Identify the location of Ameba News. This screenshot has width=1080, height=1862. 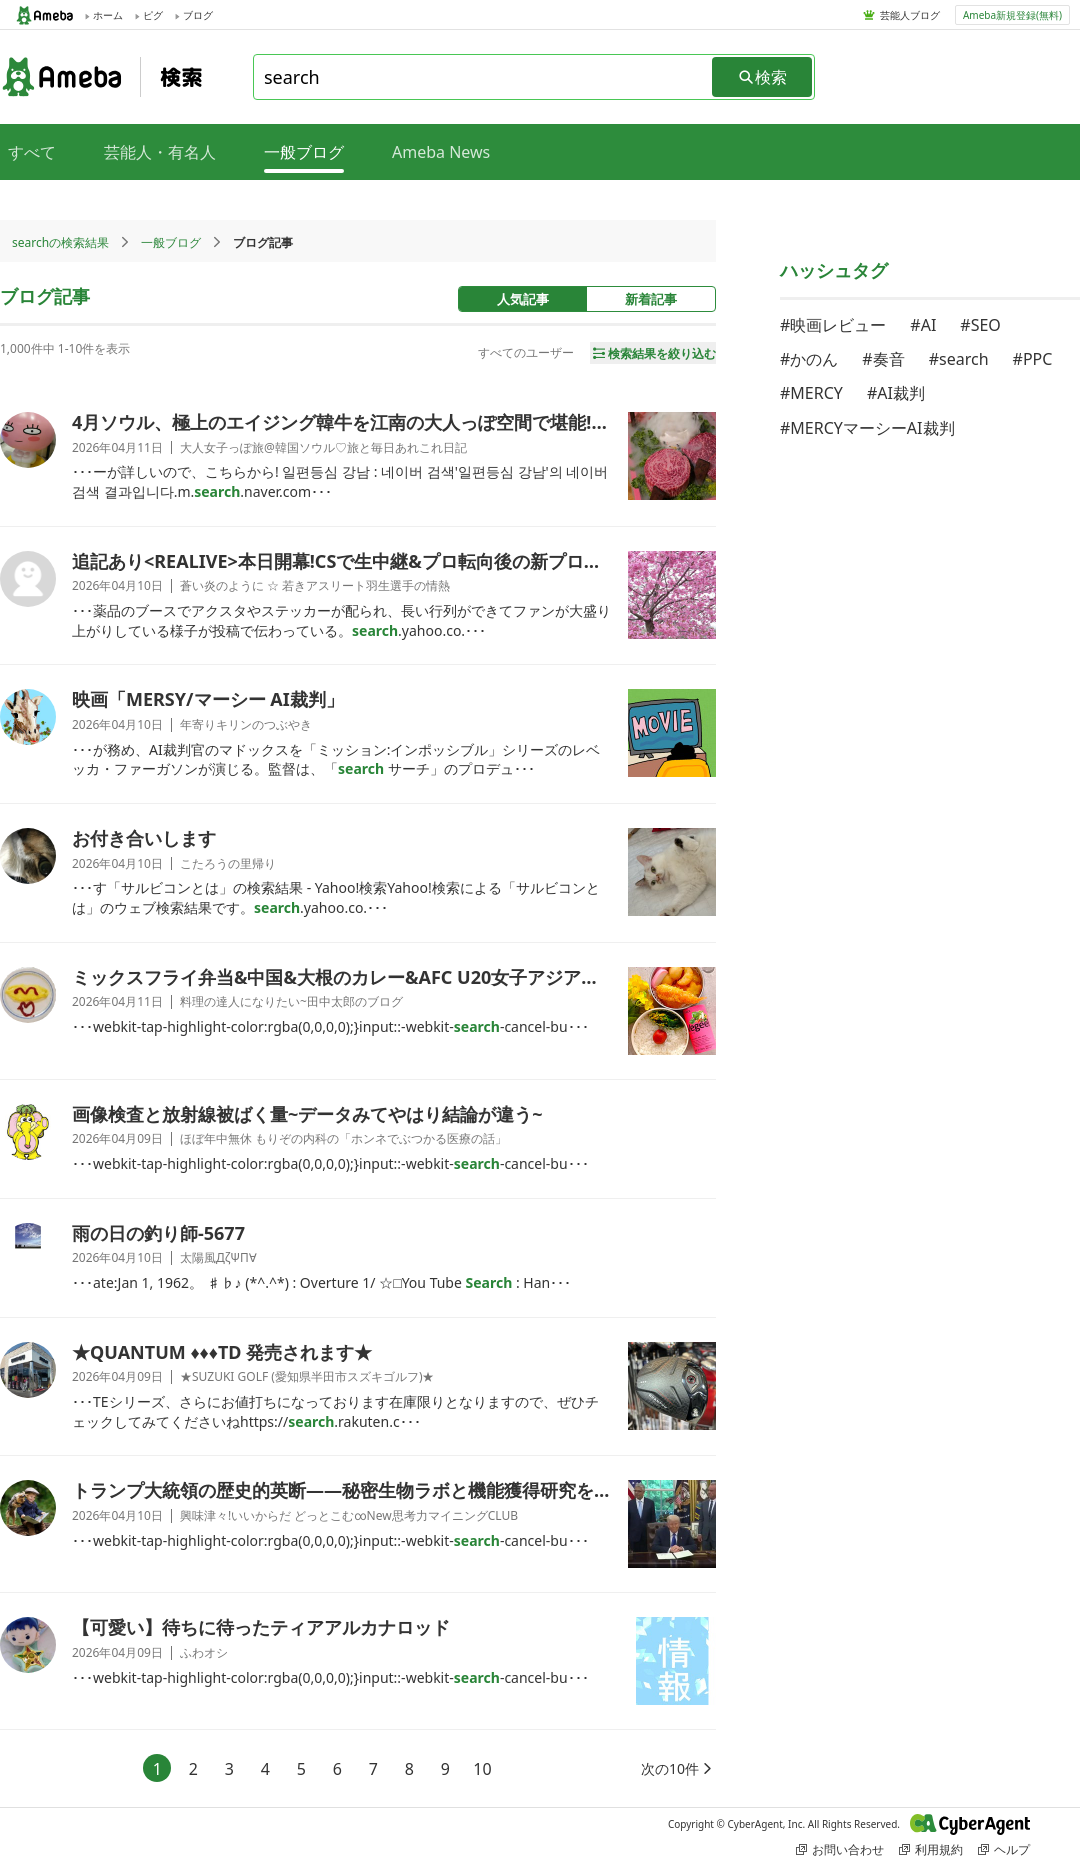
(441, 152).